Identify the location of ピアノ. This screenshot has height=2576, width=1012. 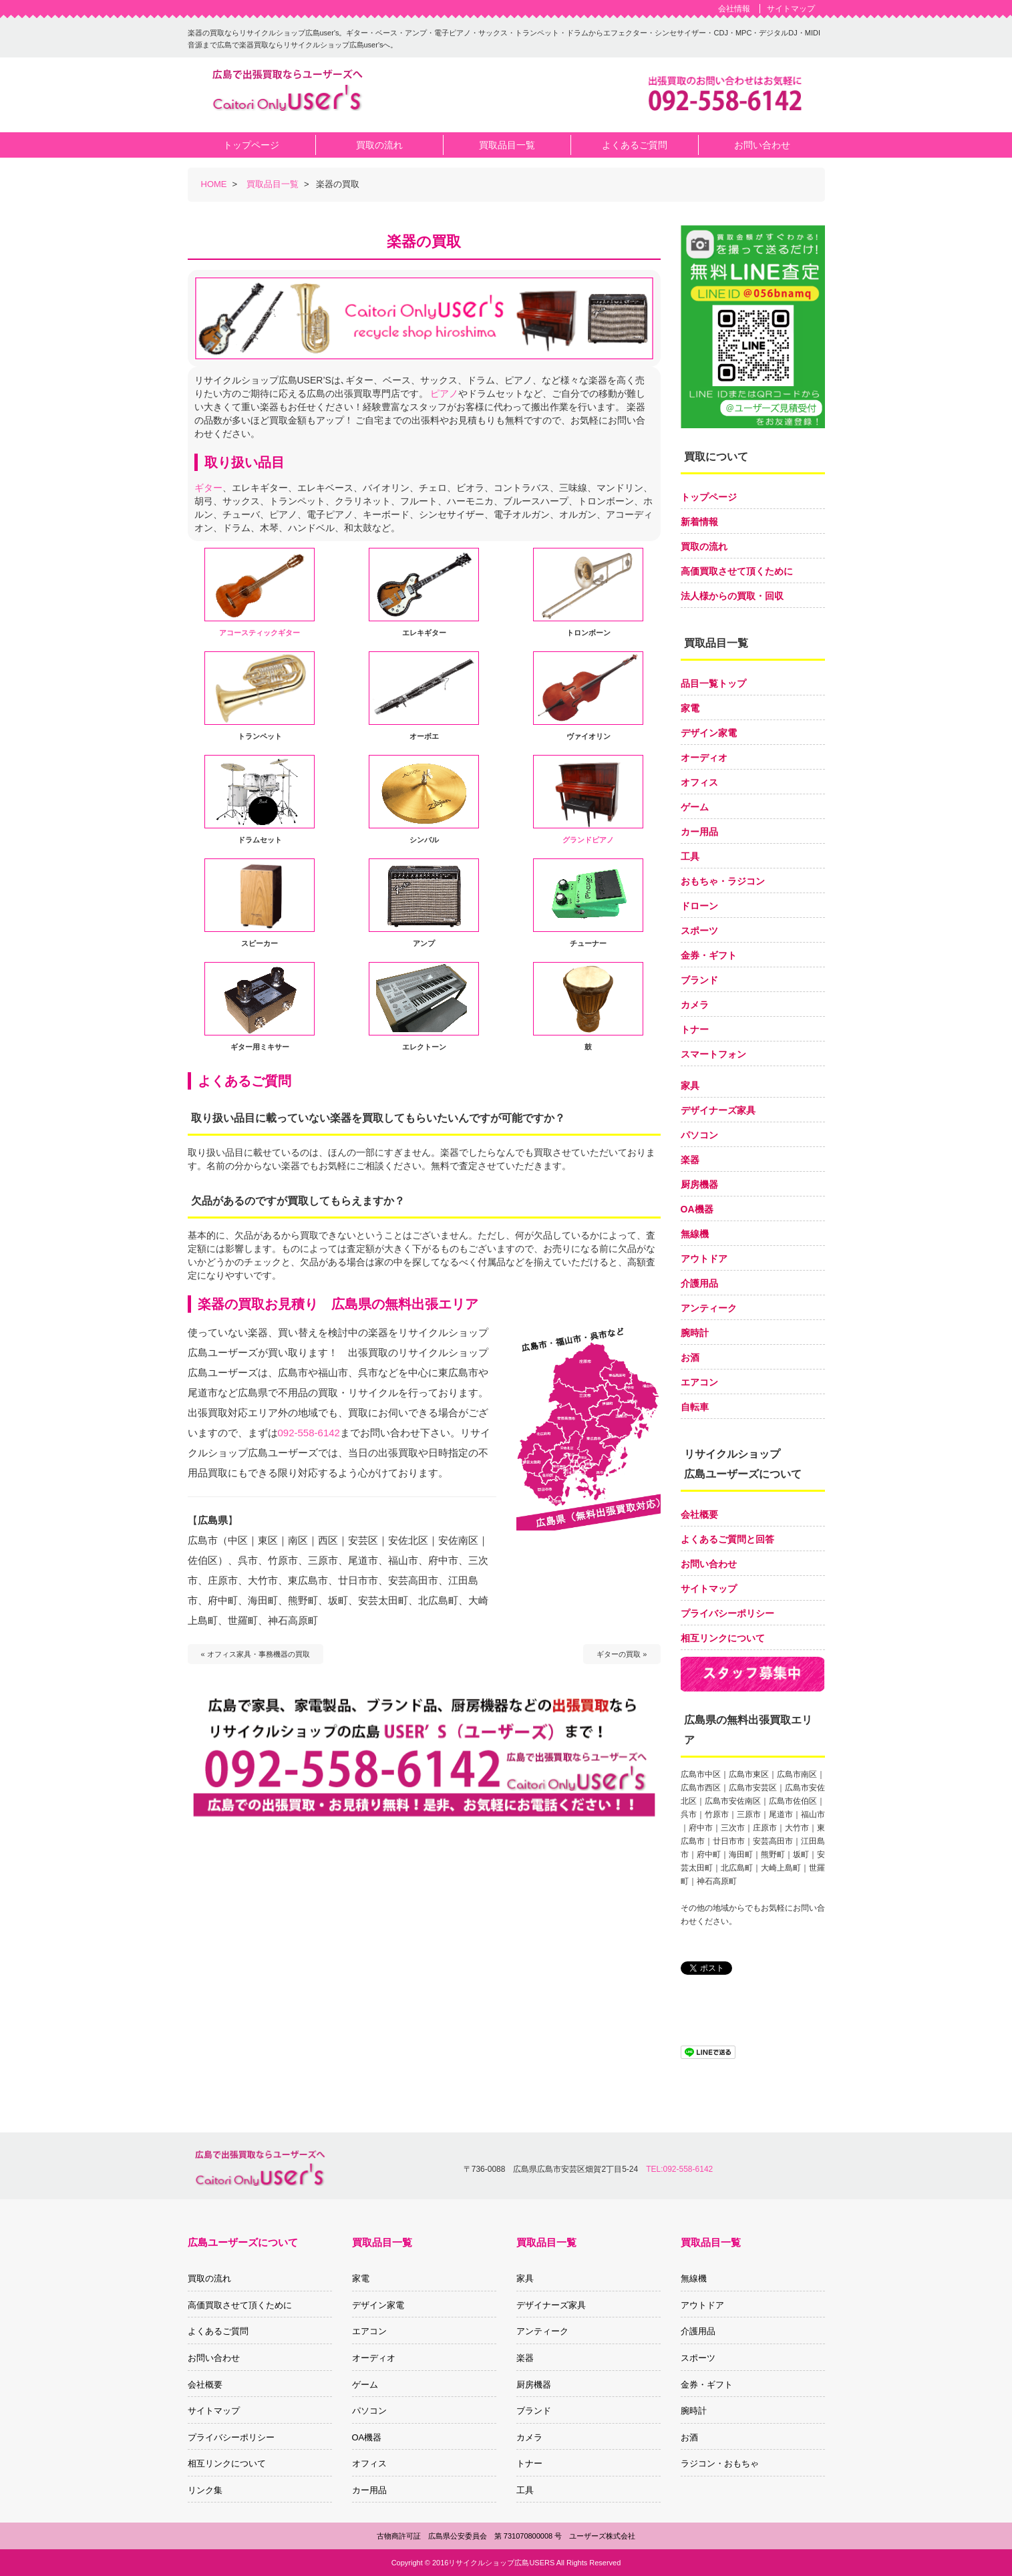
(444, 393).